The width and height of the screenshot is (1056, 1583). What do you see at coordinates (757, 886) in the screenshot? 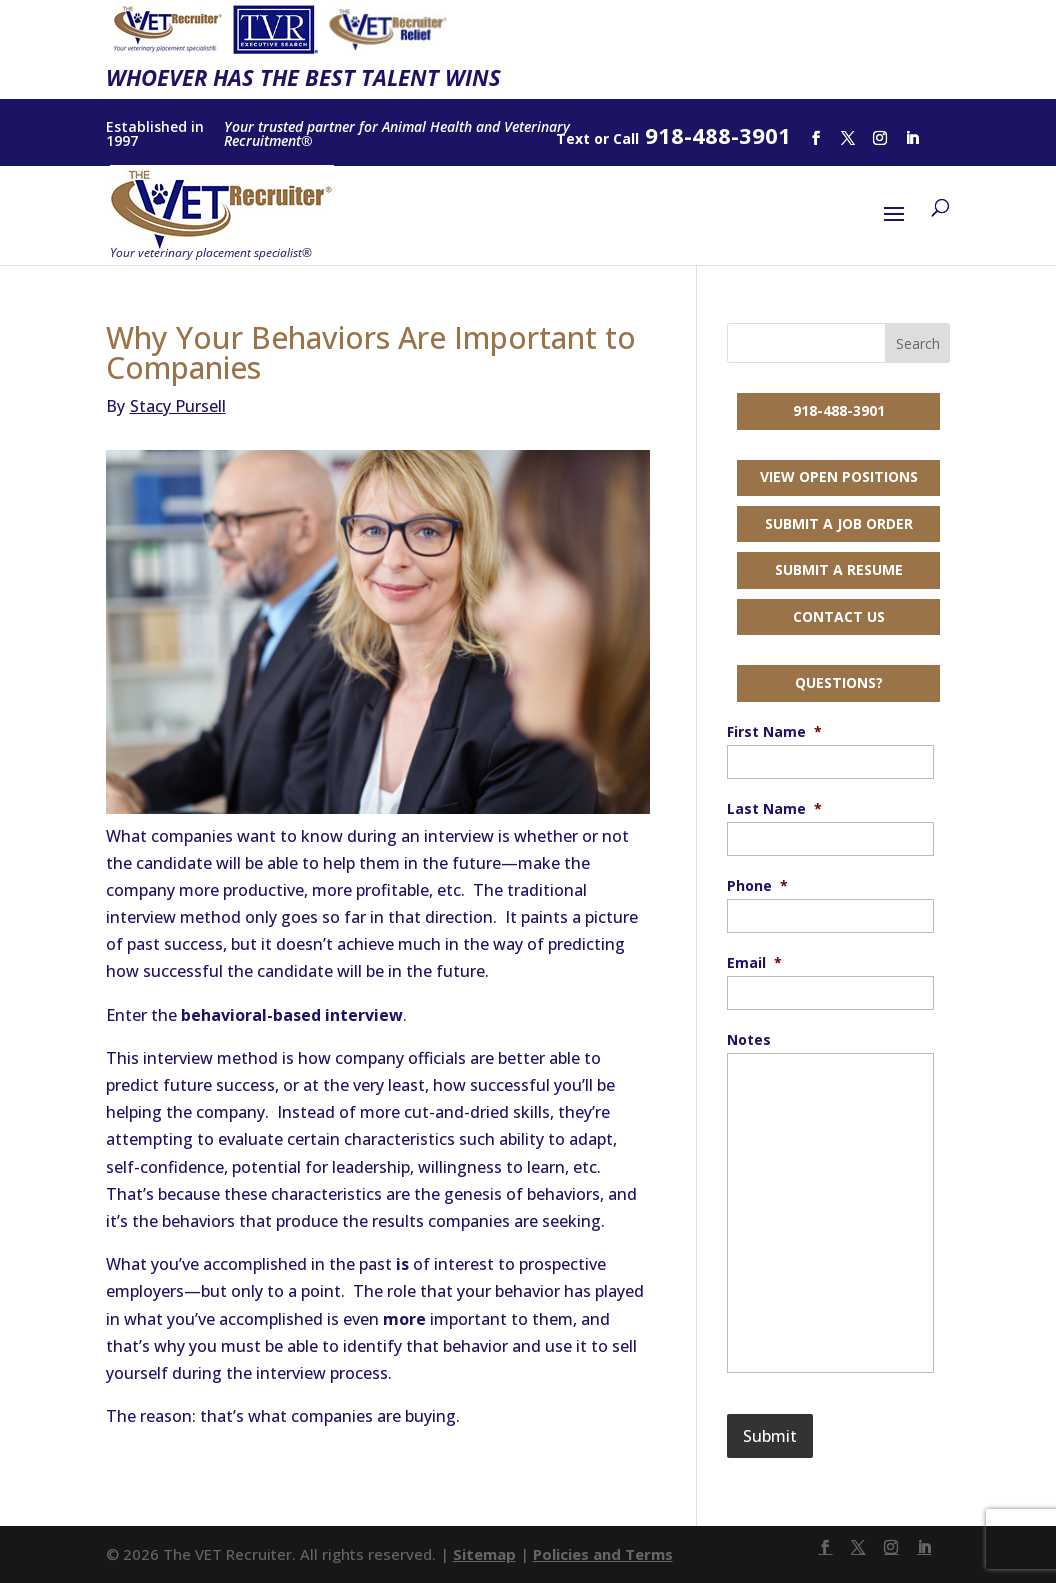
I see `Phone` at bounding box center [757, 886].